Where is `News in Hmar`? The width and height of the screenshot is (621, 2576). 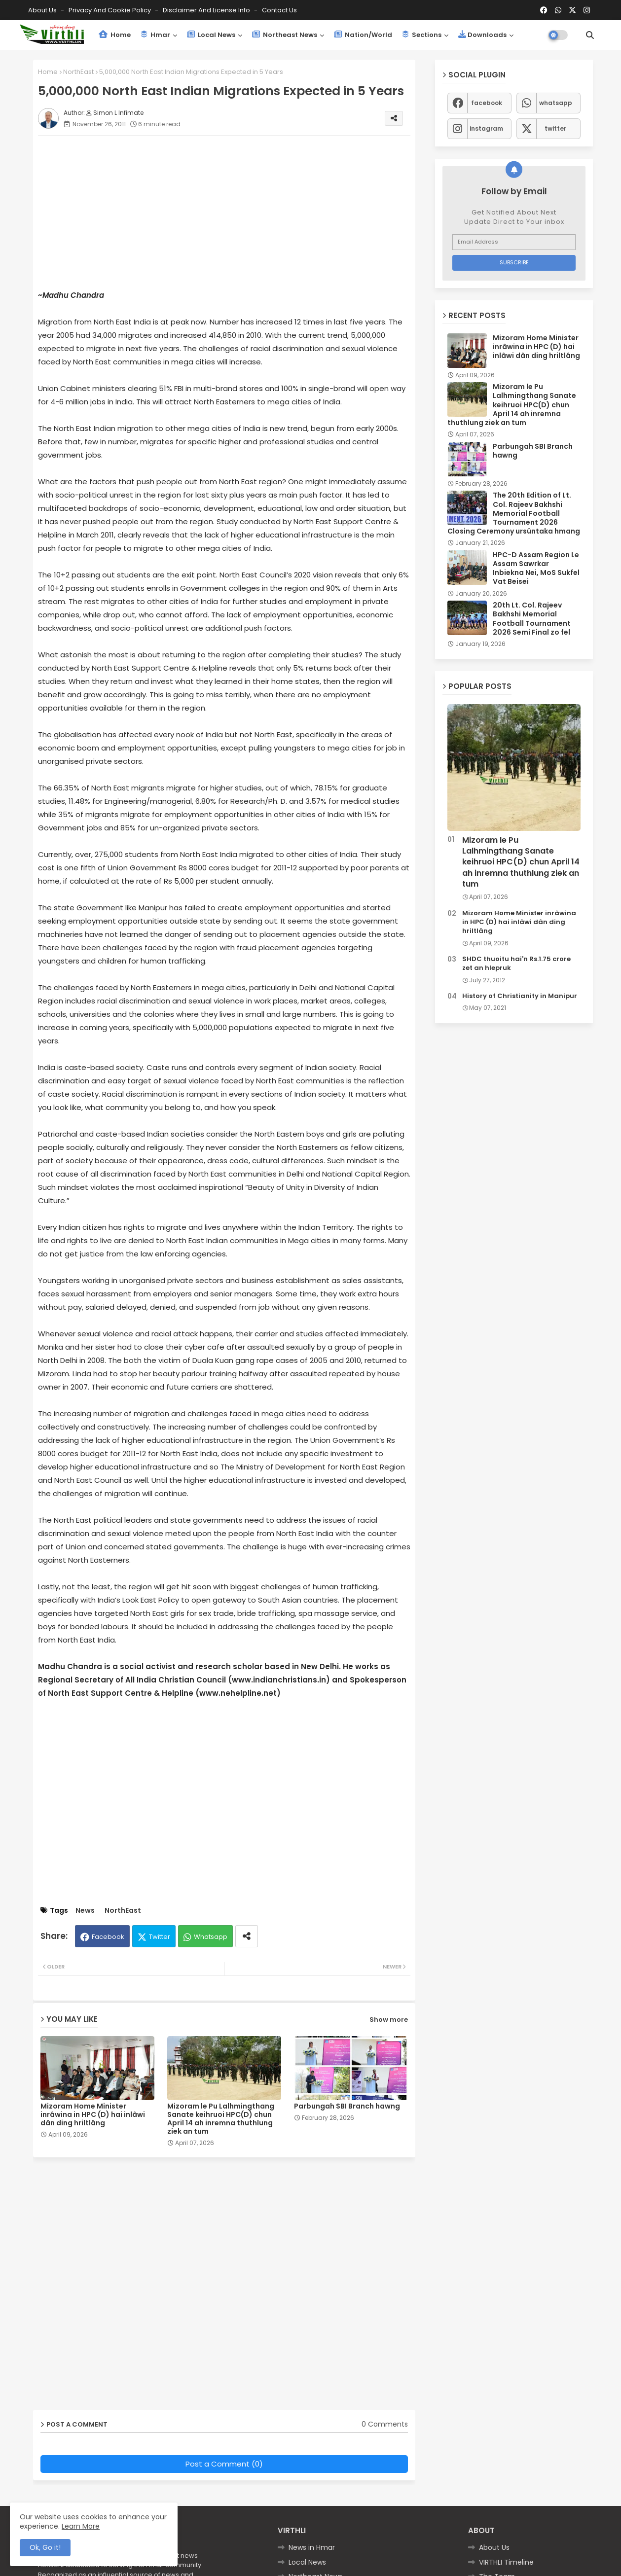
News in Hmar is located at coordinates (312, 2547).